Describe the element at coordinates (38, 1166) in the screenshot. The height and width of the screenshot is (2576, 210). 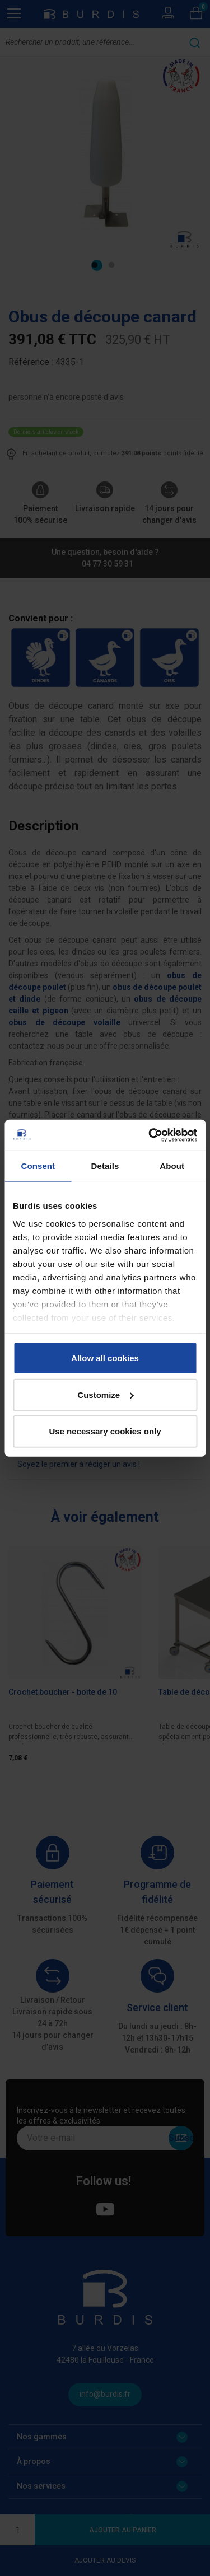
I see `Consent [tab]` at that location.